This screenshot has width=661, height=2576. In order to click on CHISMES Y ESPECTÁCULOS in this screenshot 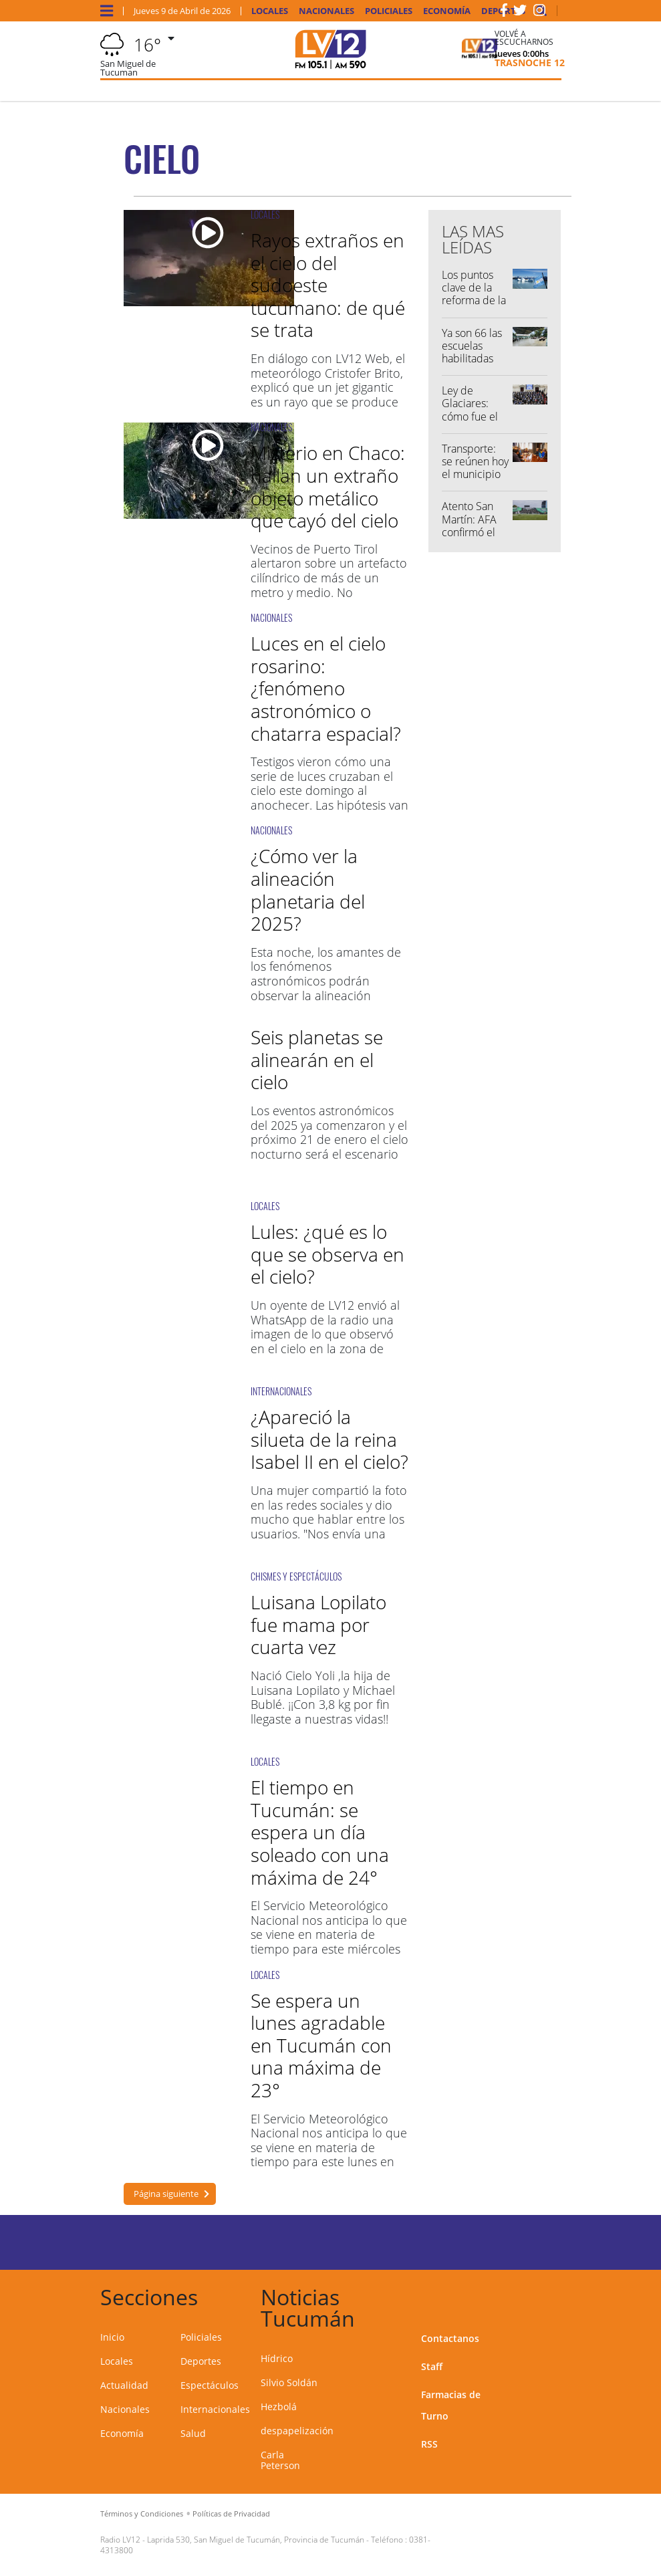, I will do `click(296, 1576)`.